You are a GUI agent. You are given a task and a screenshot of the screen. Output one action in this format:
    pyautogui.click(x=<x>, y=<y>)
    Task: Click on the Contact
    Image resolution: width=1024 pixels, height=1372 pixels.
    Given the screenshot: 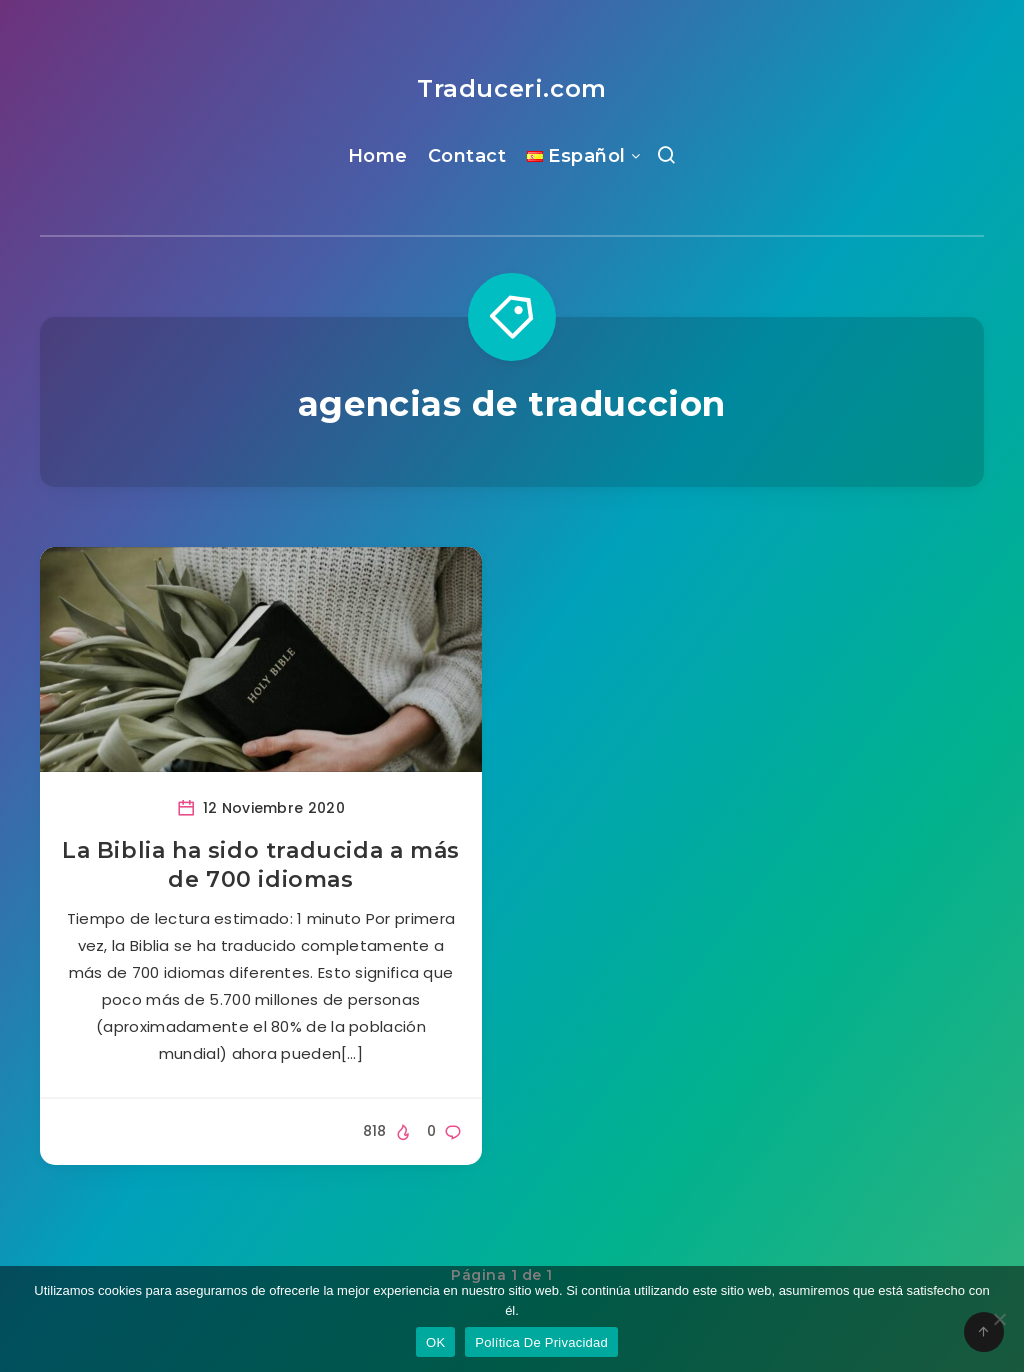 What is the action you would take?
    pyautogui.click(x=467, y=156)
    